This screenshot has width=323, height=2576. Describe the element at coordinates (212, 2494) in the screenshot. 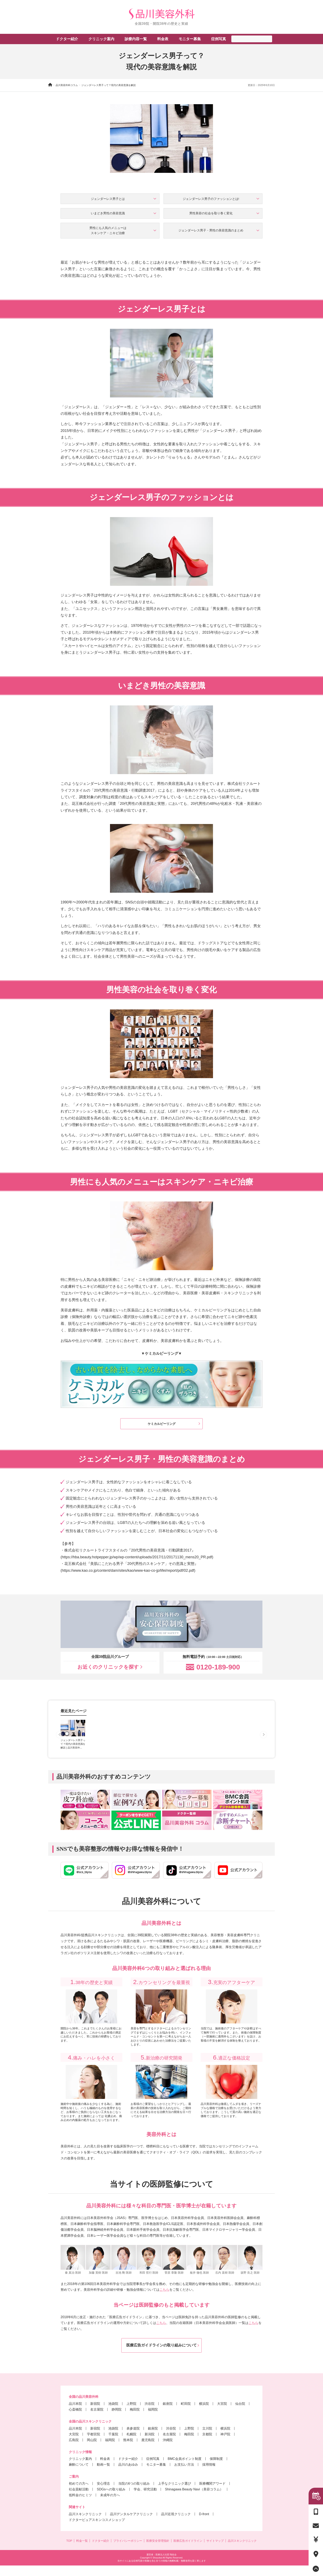

I see `医療機関アワード` at that location.